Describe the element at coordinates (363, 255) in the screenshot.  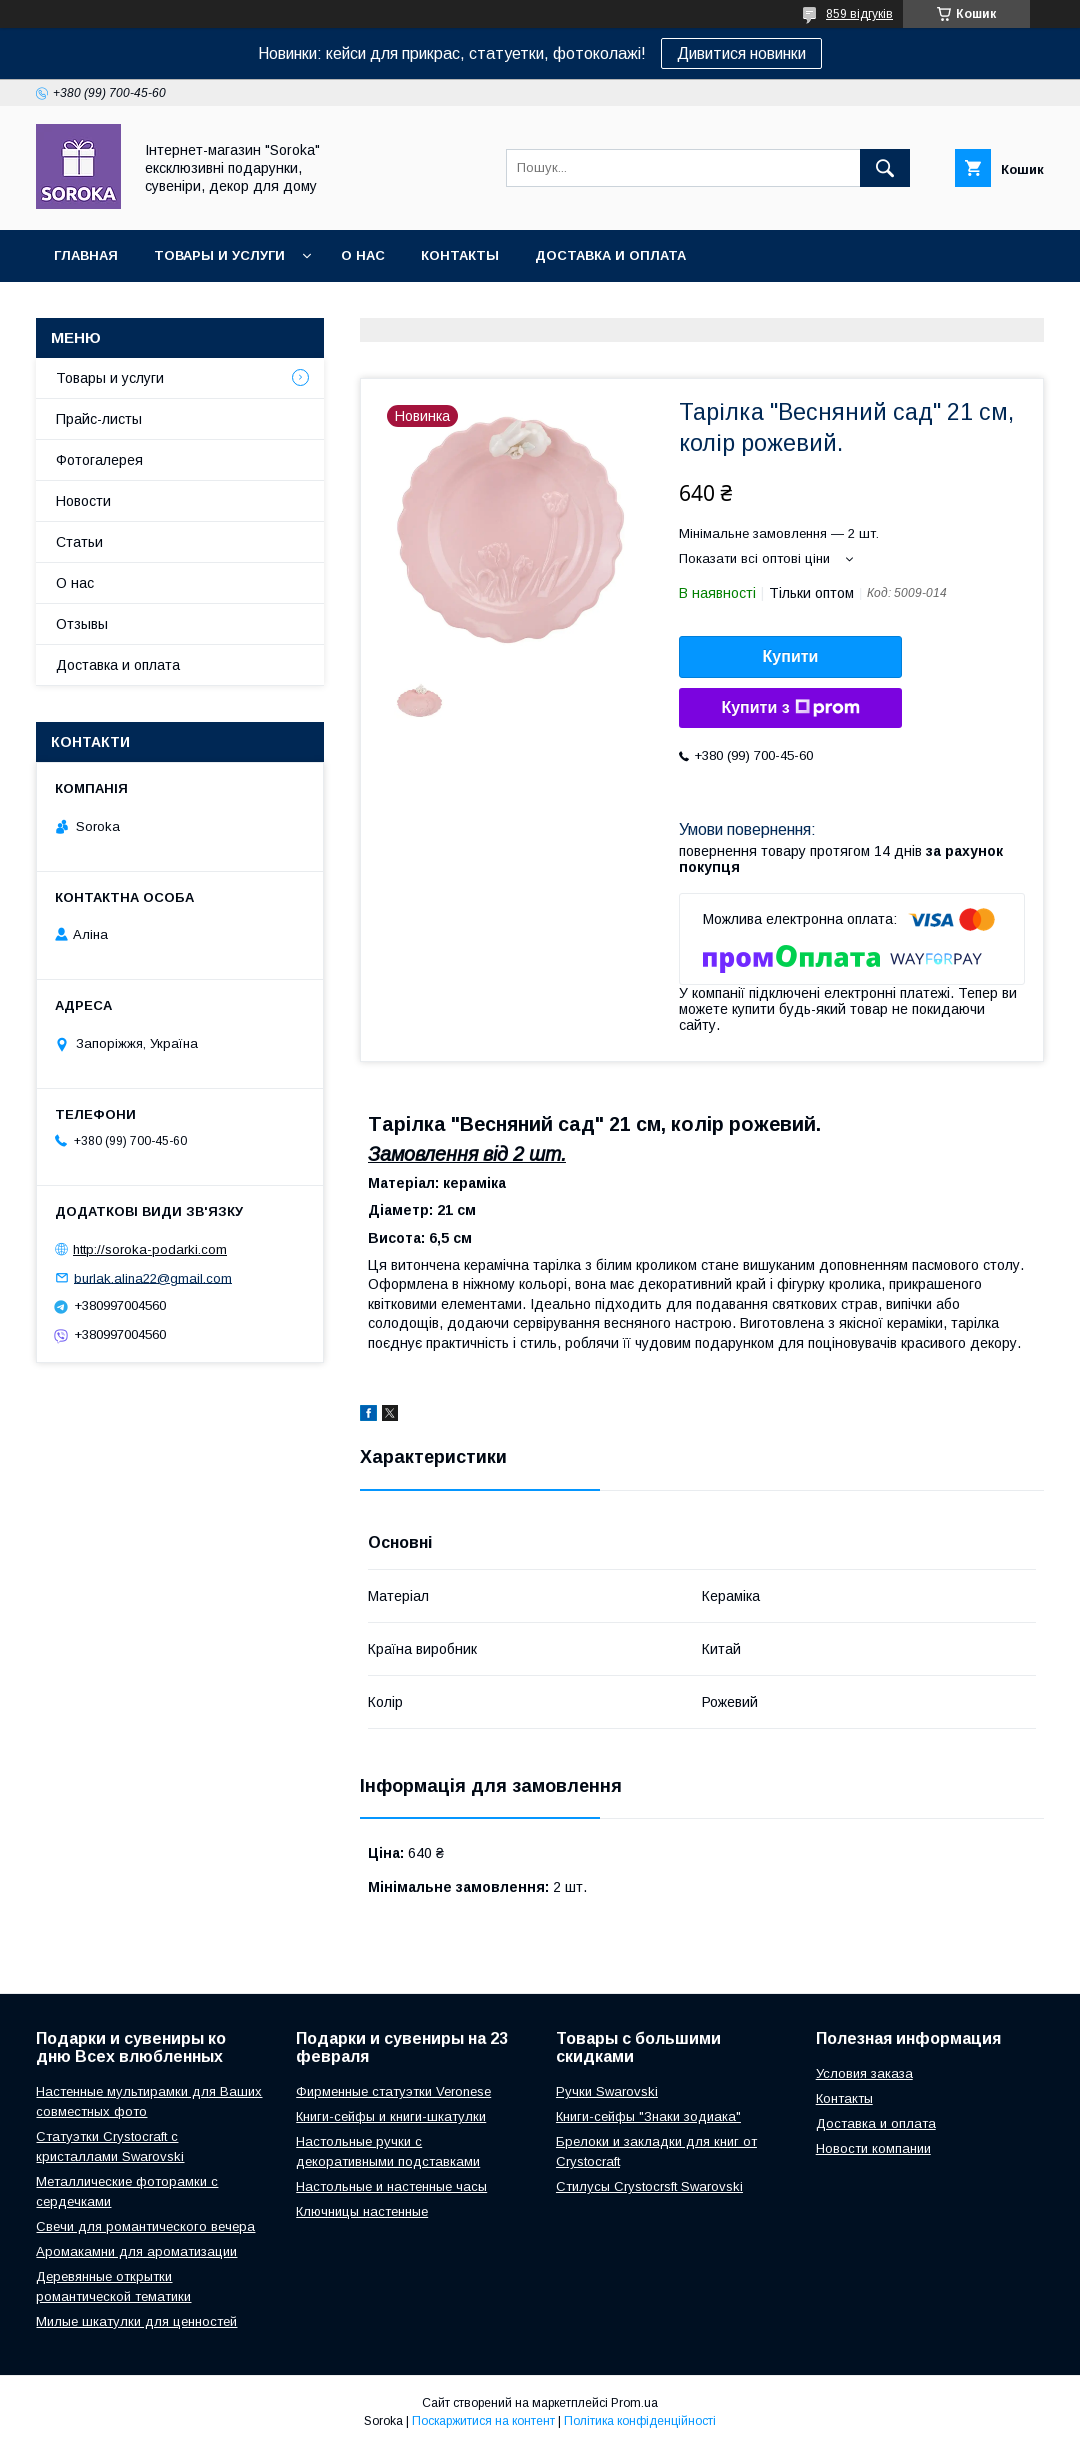
I see `О нас` at that location.